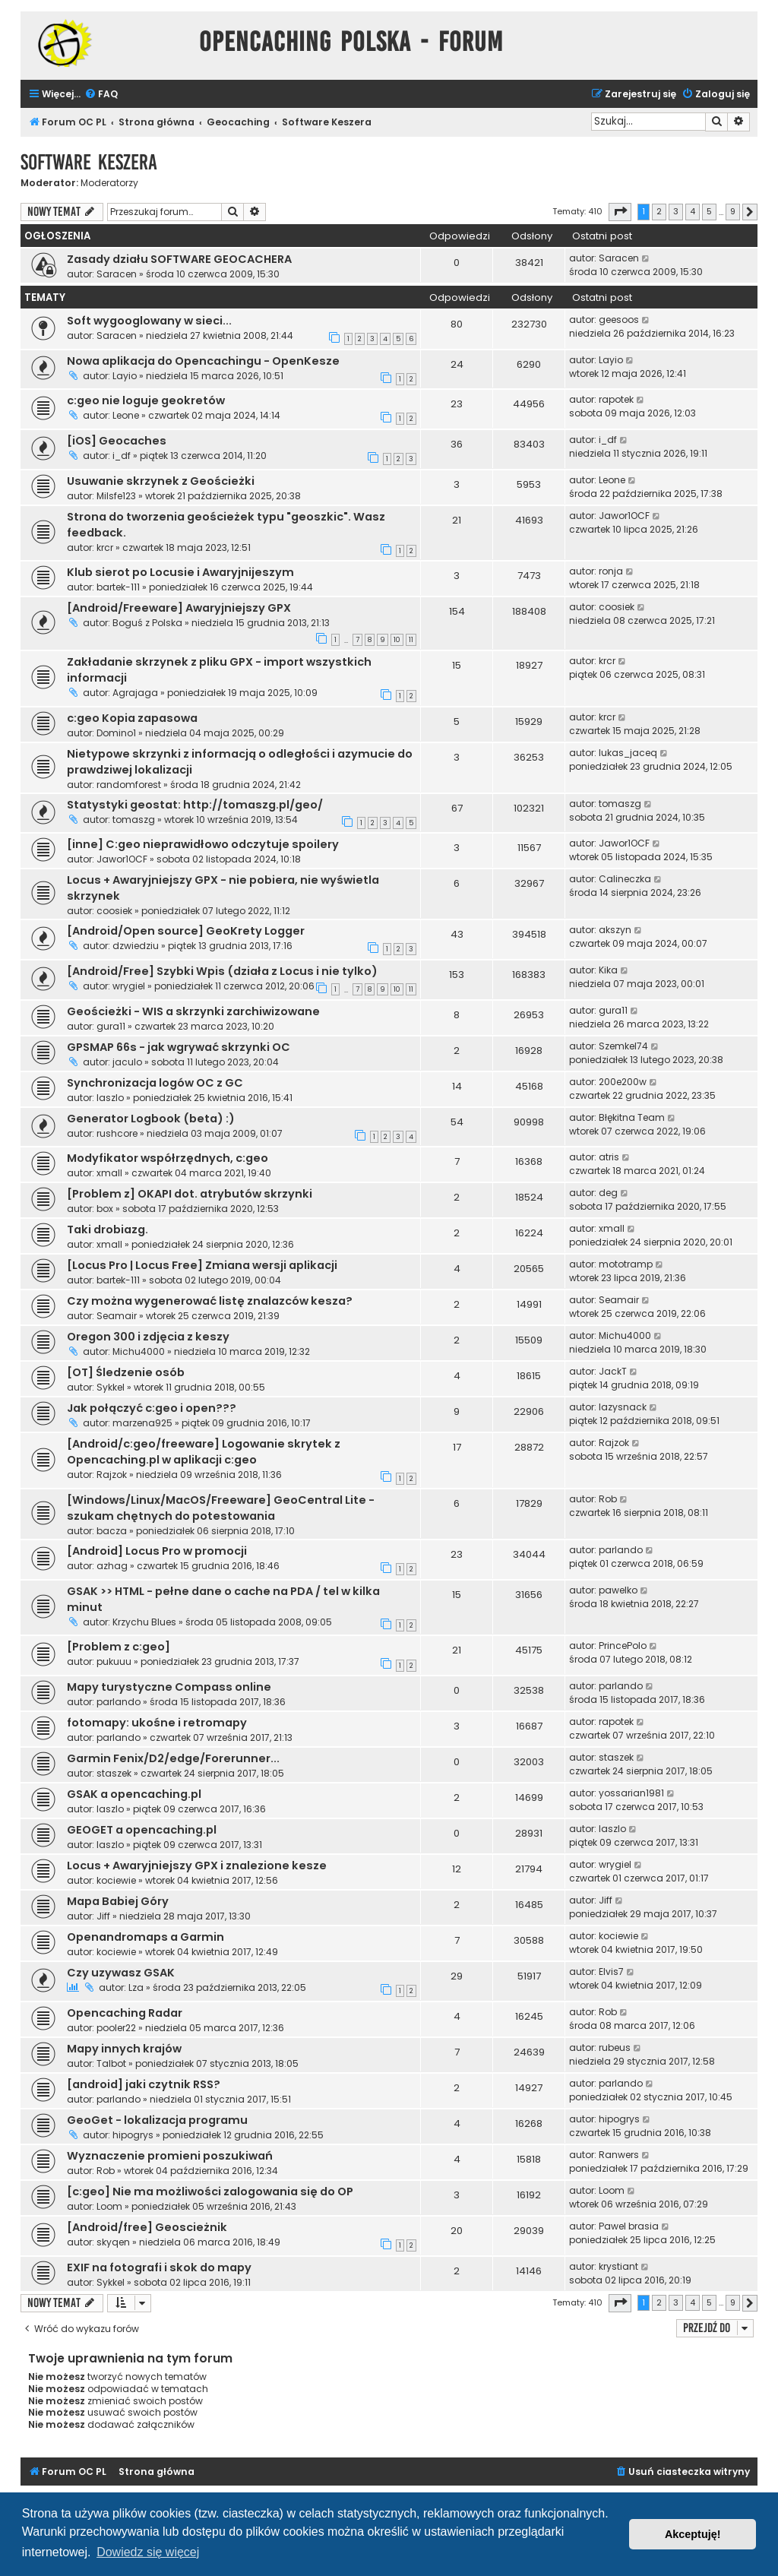 This screenshot has height=2576, width=778. I want to click on Talbot, so click(111, 2063).